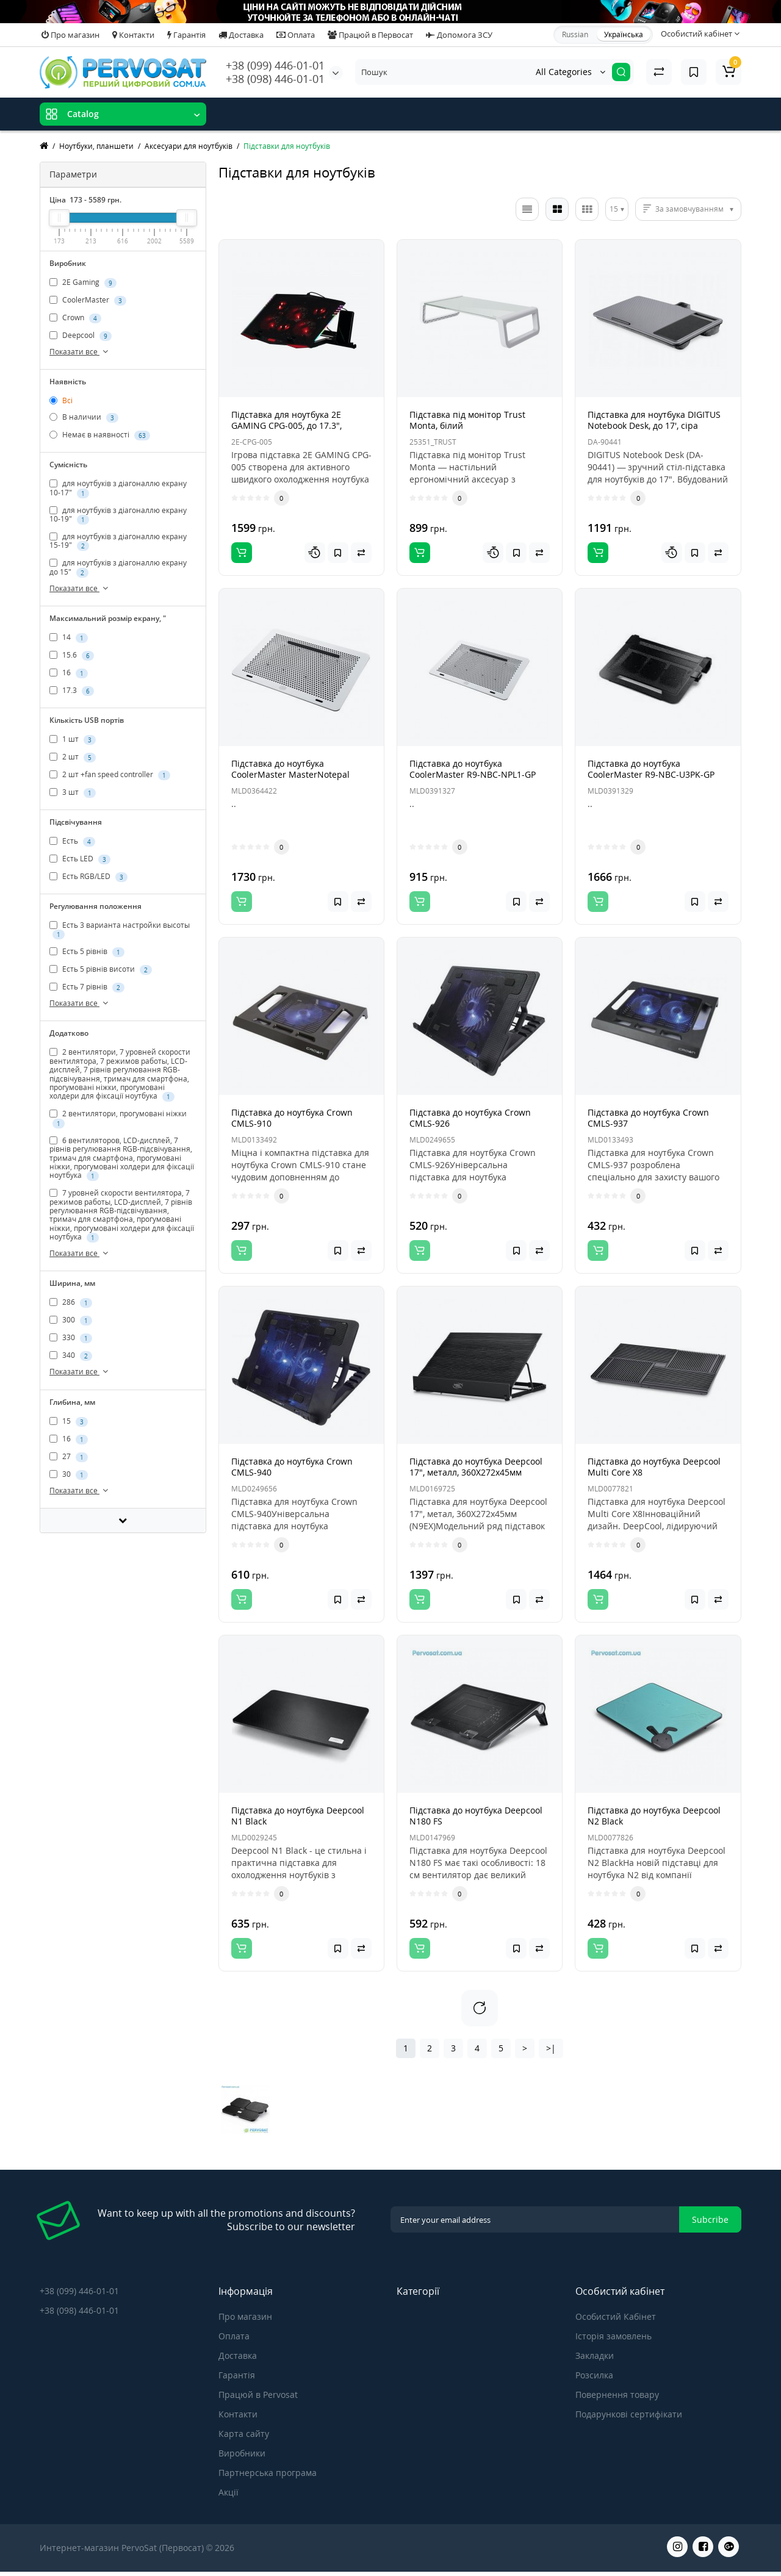 This screenshot has height=2576, width=781. Describe the element at coordinates (109, 774) in the screenshot. I see `2 шт +fan speed controller` at that location.